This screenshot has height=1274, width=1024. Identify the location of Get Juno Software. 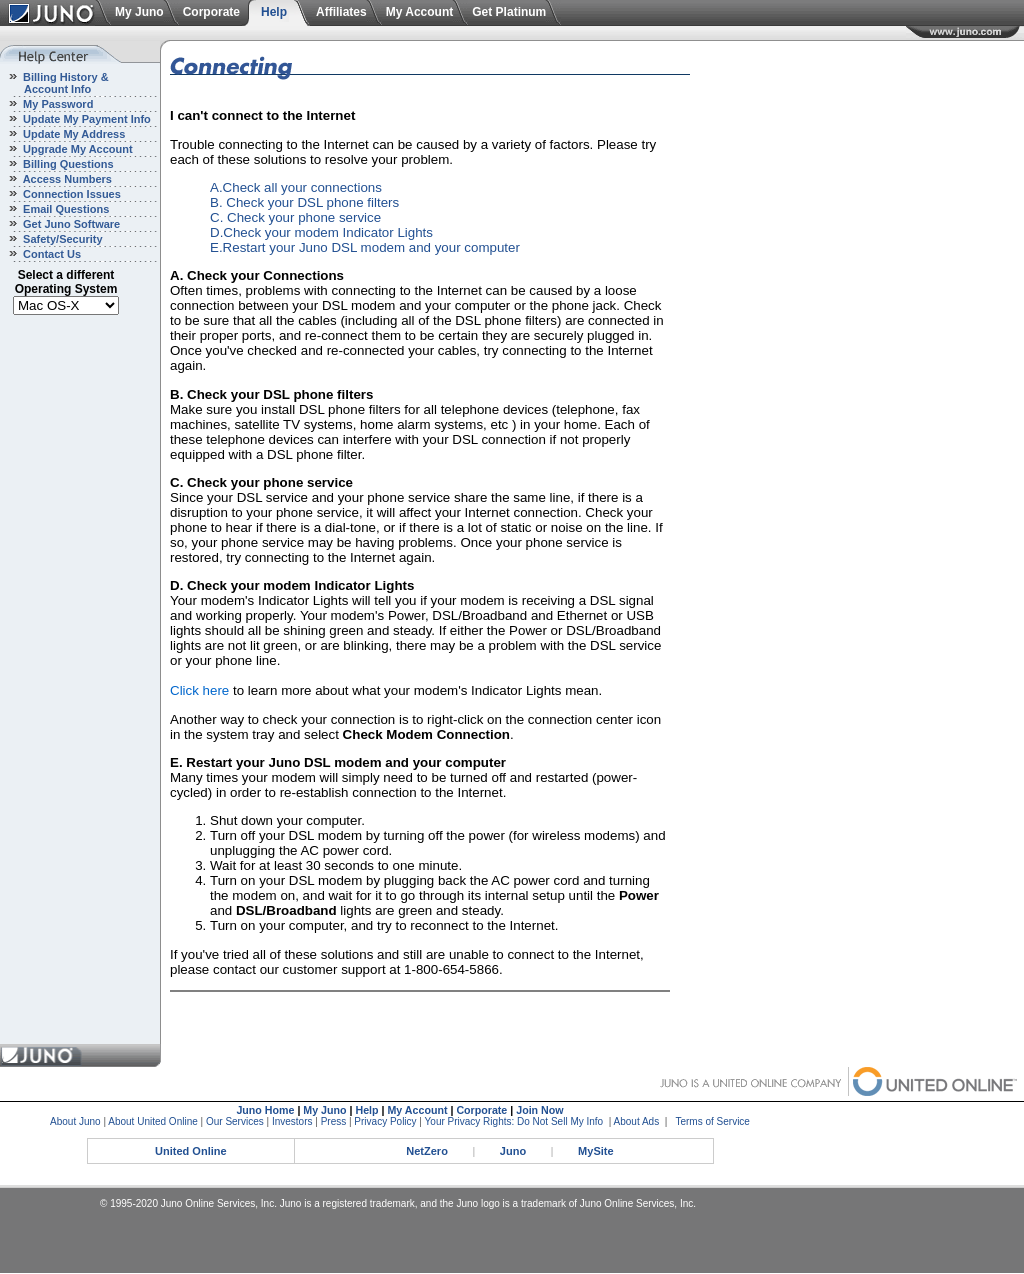
(70, 224).